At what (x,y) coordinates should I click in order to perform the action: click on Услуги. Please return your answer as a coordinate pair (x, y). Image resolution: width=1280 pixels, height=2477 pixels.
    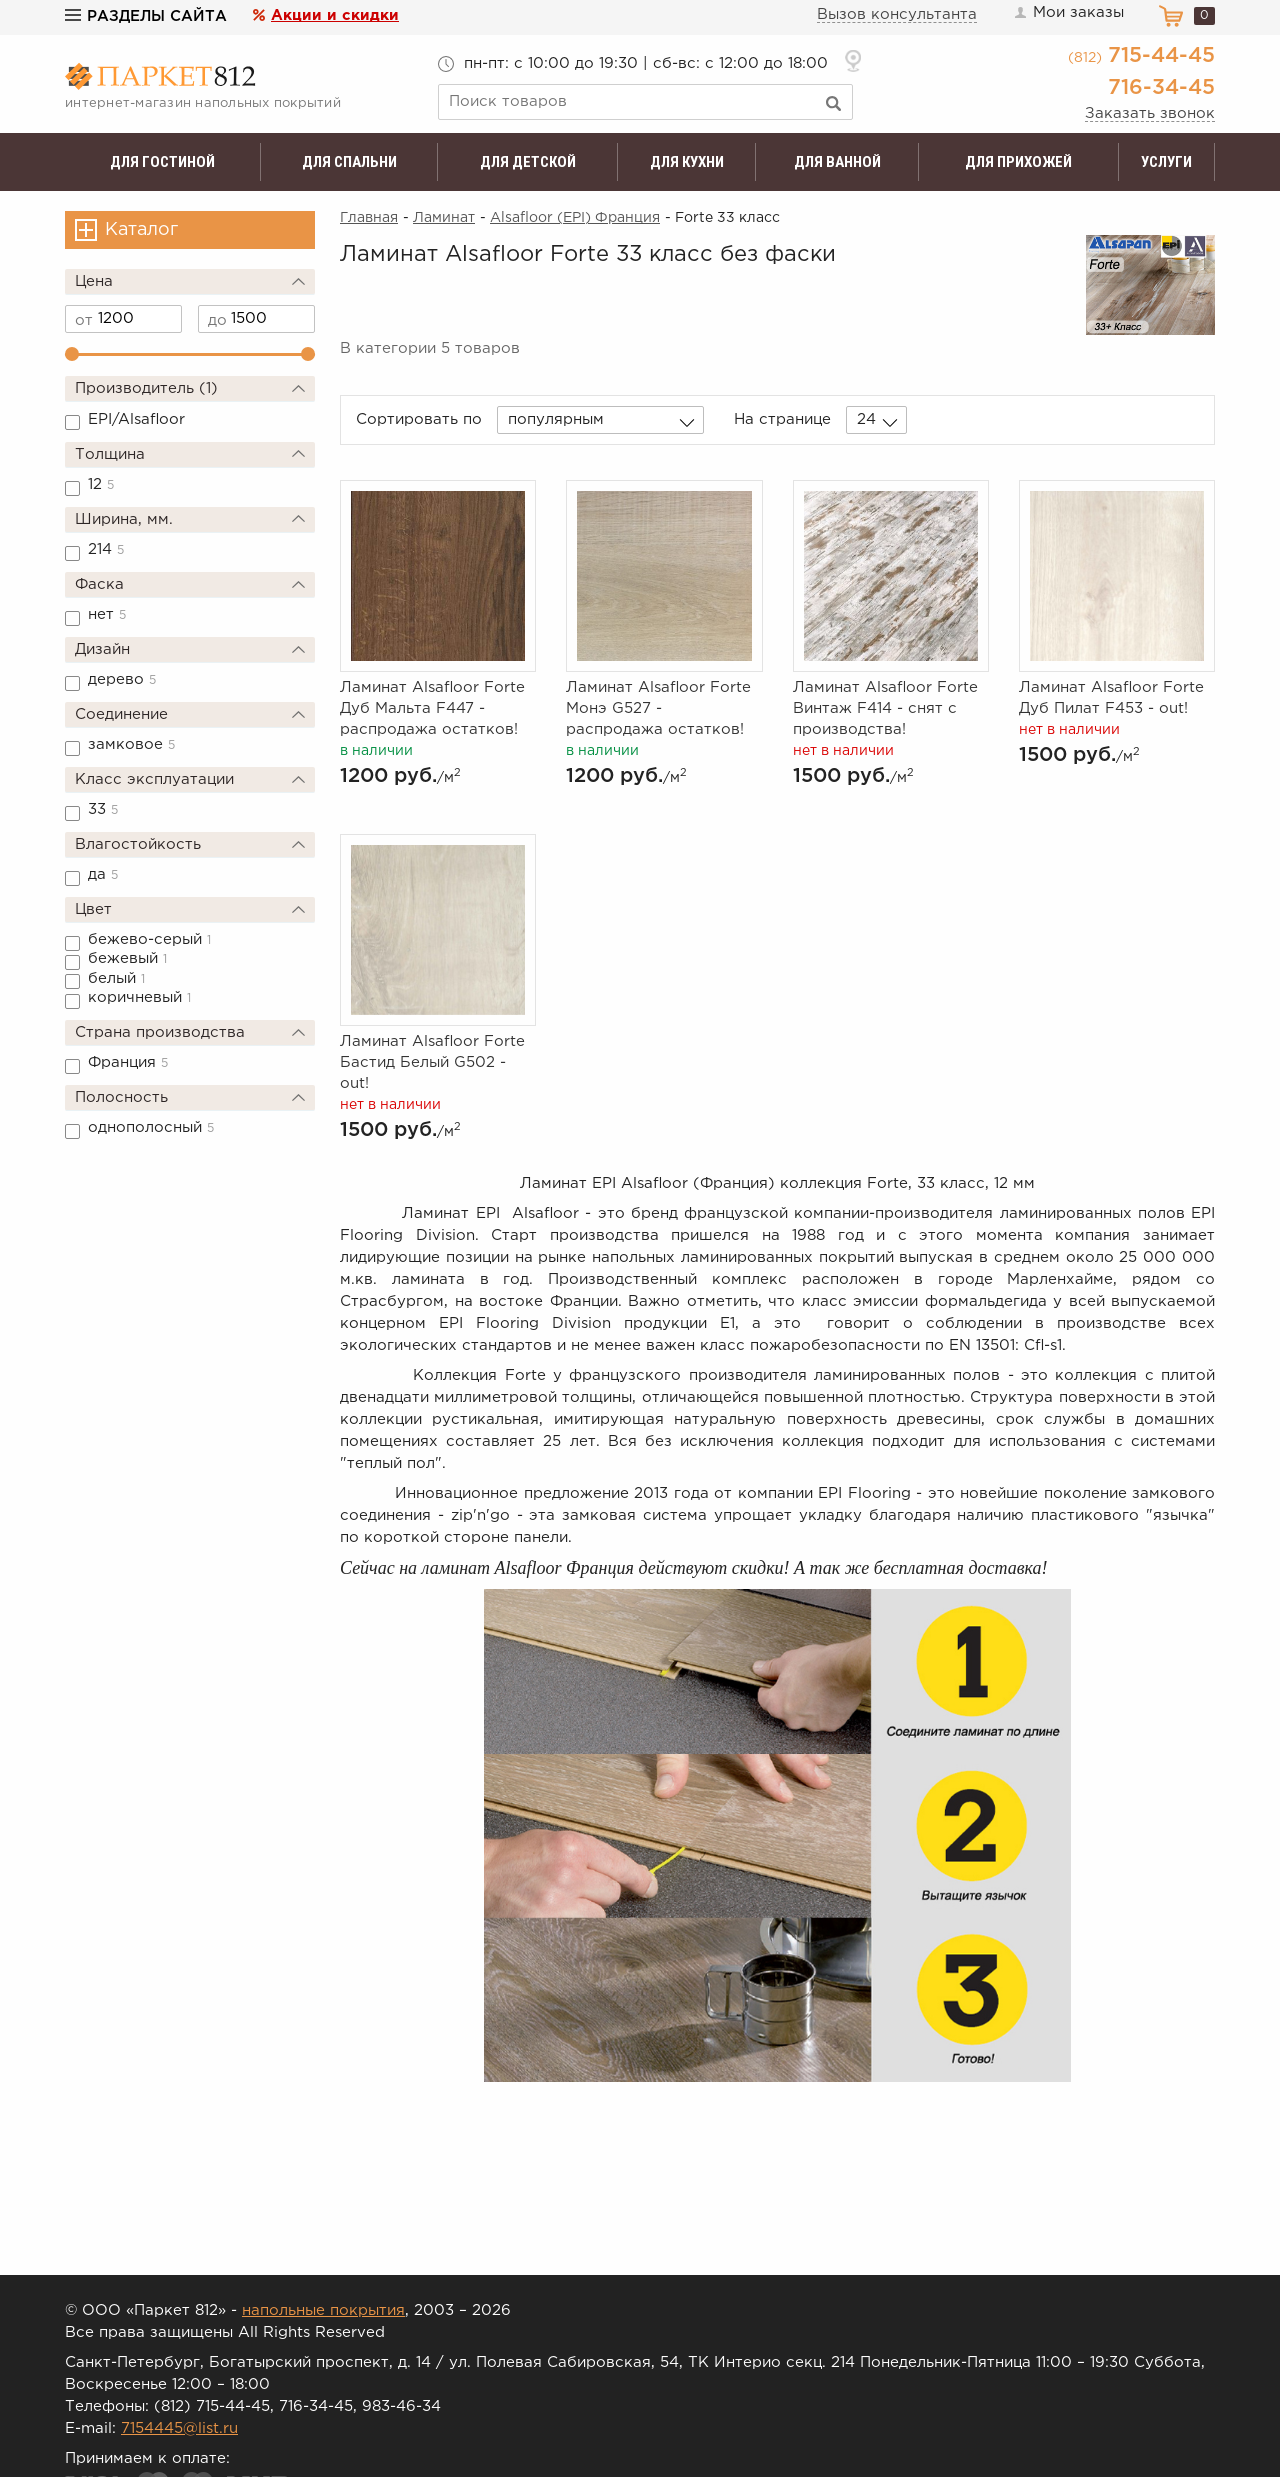
    Looking at the image, I should click on (1166, 162).